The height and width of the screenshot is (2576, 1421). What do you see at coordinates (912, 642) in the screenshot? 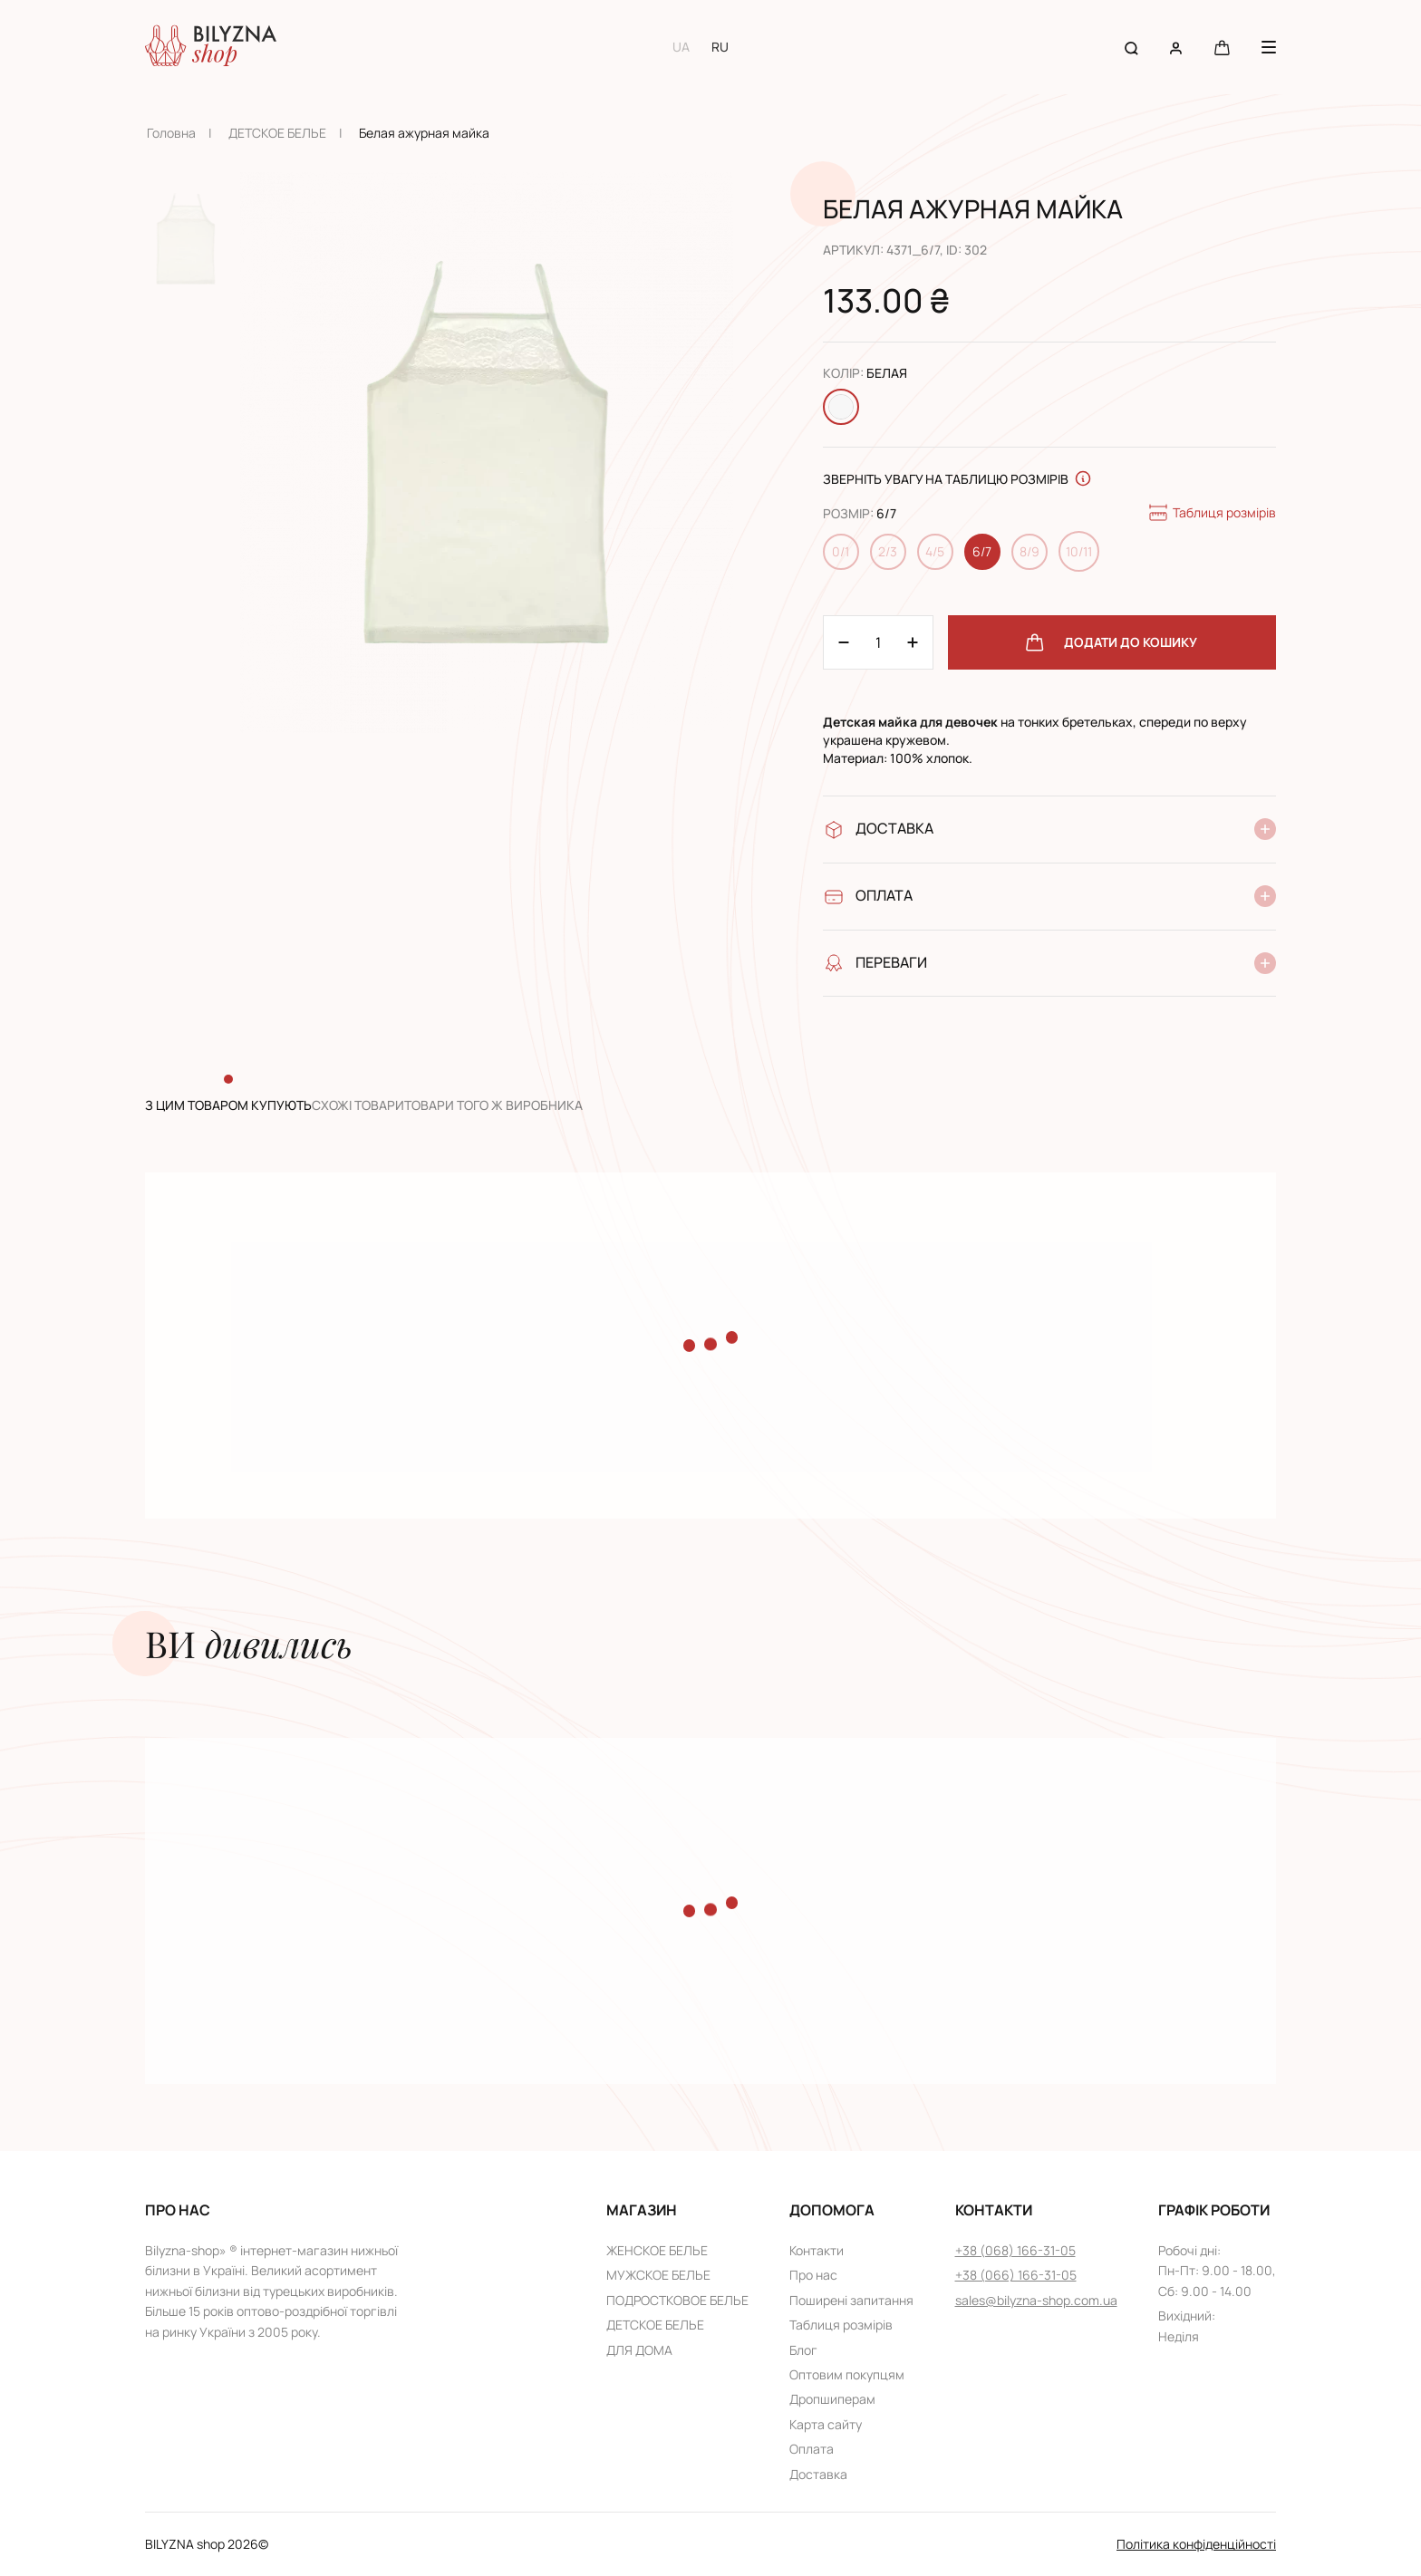
I see `[Minus 1]` at bounding box center [912, 642].